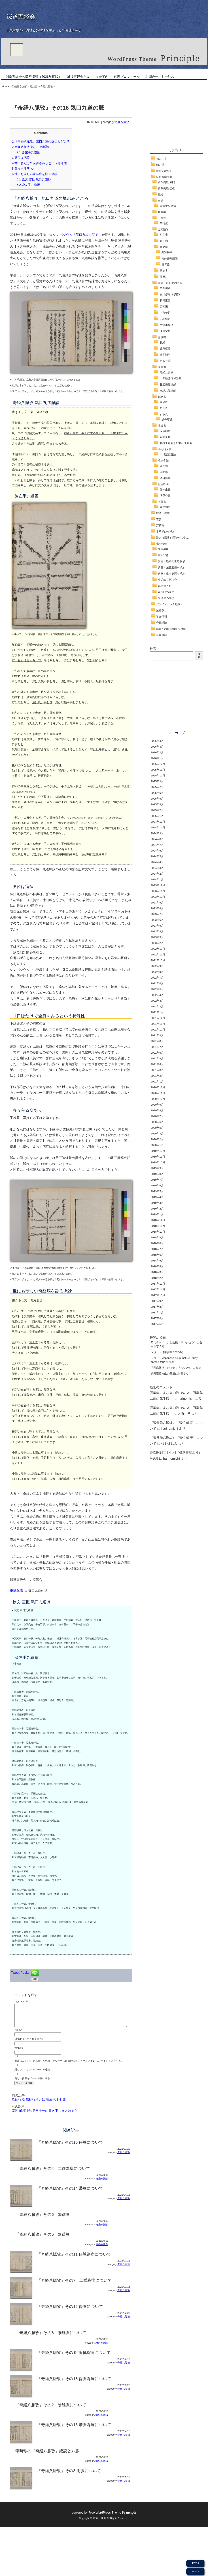 The height and width of the screenshot is (2576, 208). I want to click on 原南陽, so click(164, 306).